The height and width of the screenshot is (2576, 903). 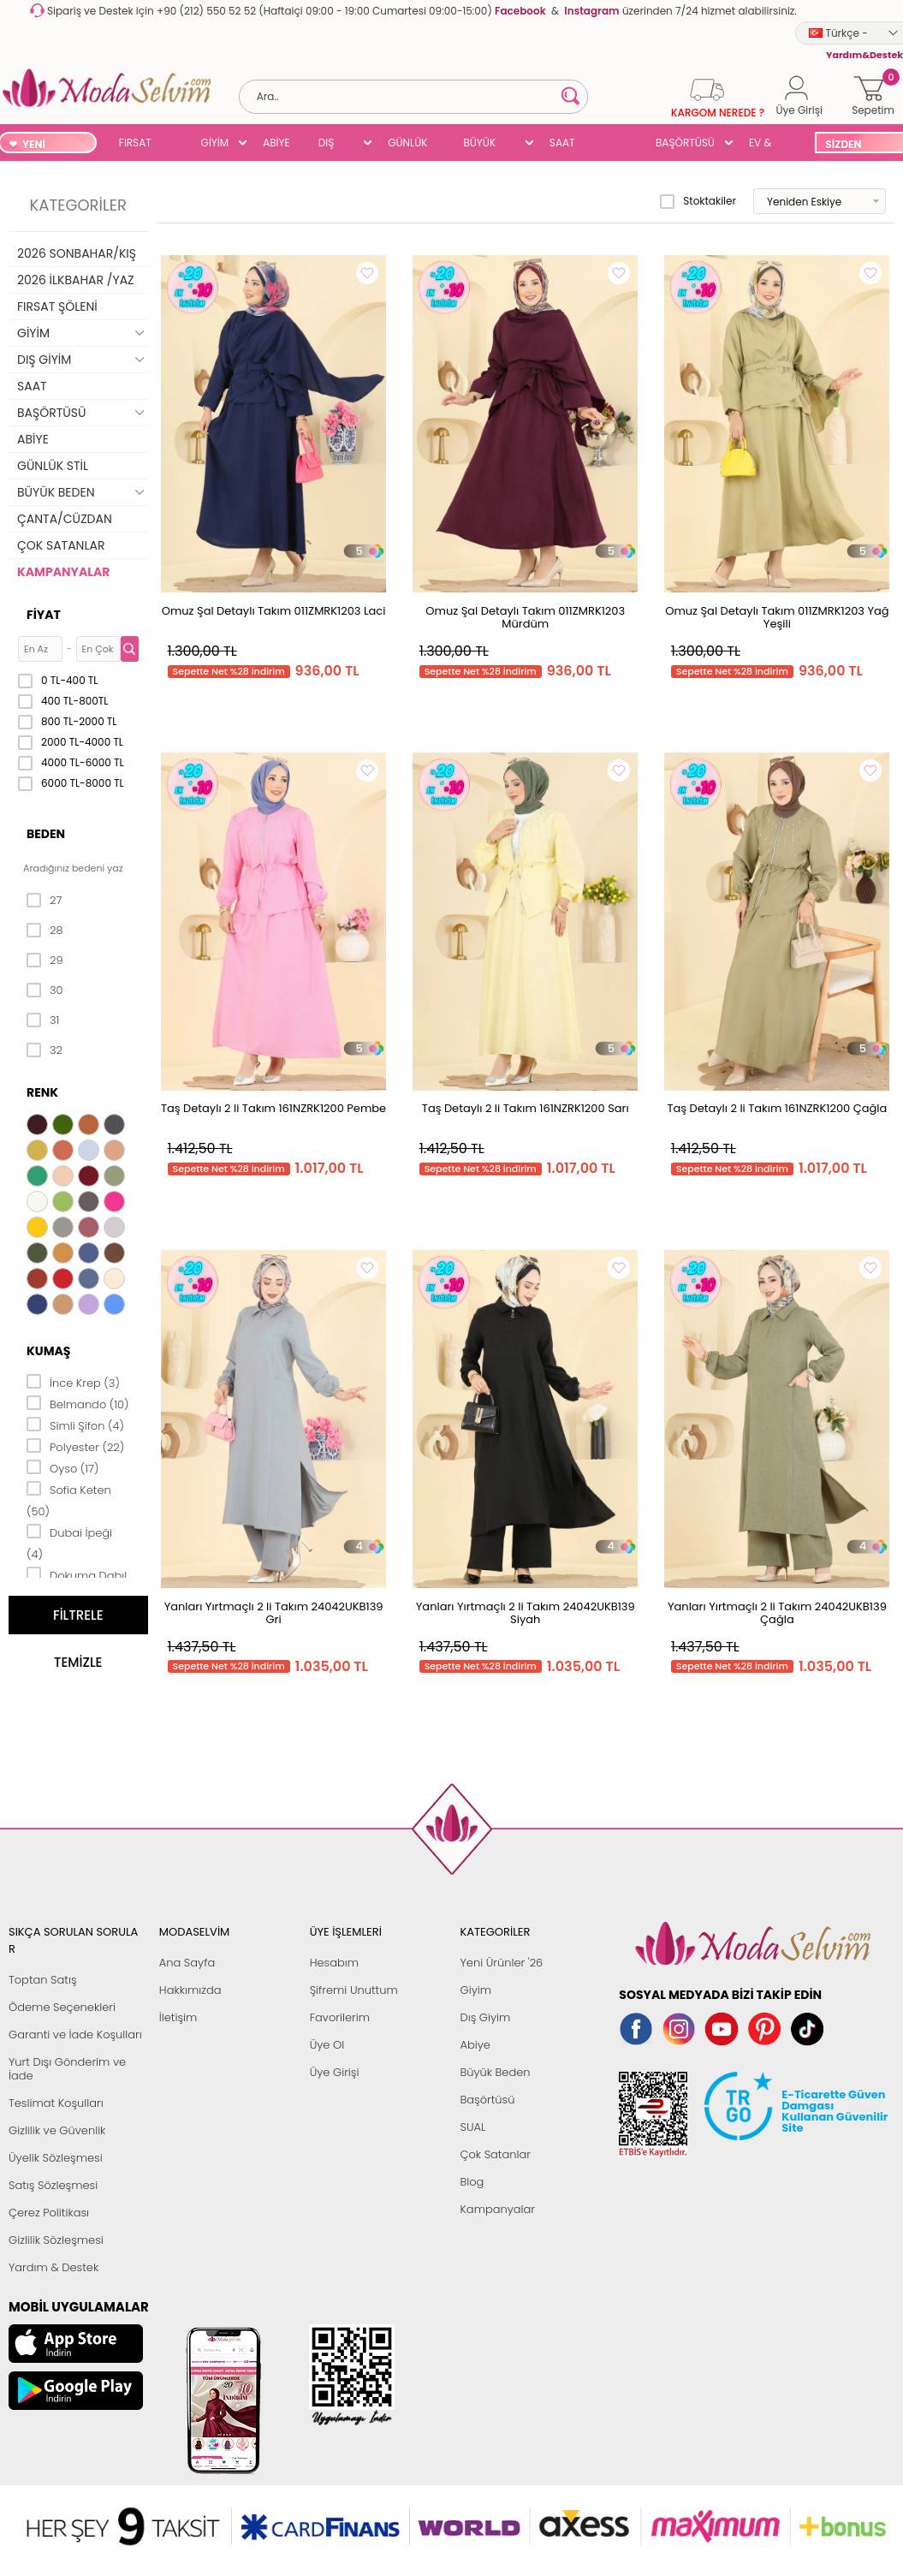 What do you see at coordinates (334, 2072) in the screenshot?
I see `Üye Girişi` at bounding box center [334, 2072].